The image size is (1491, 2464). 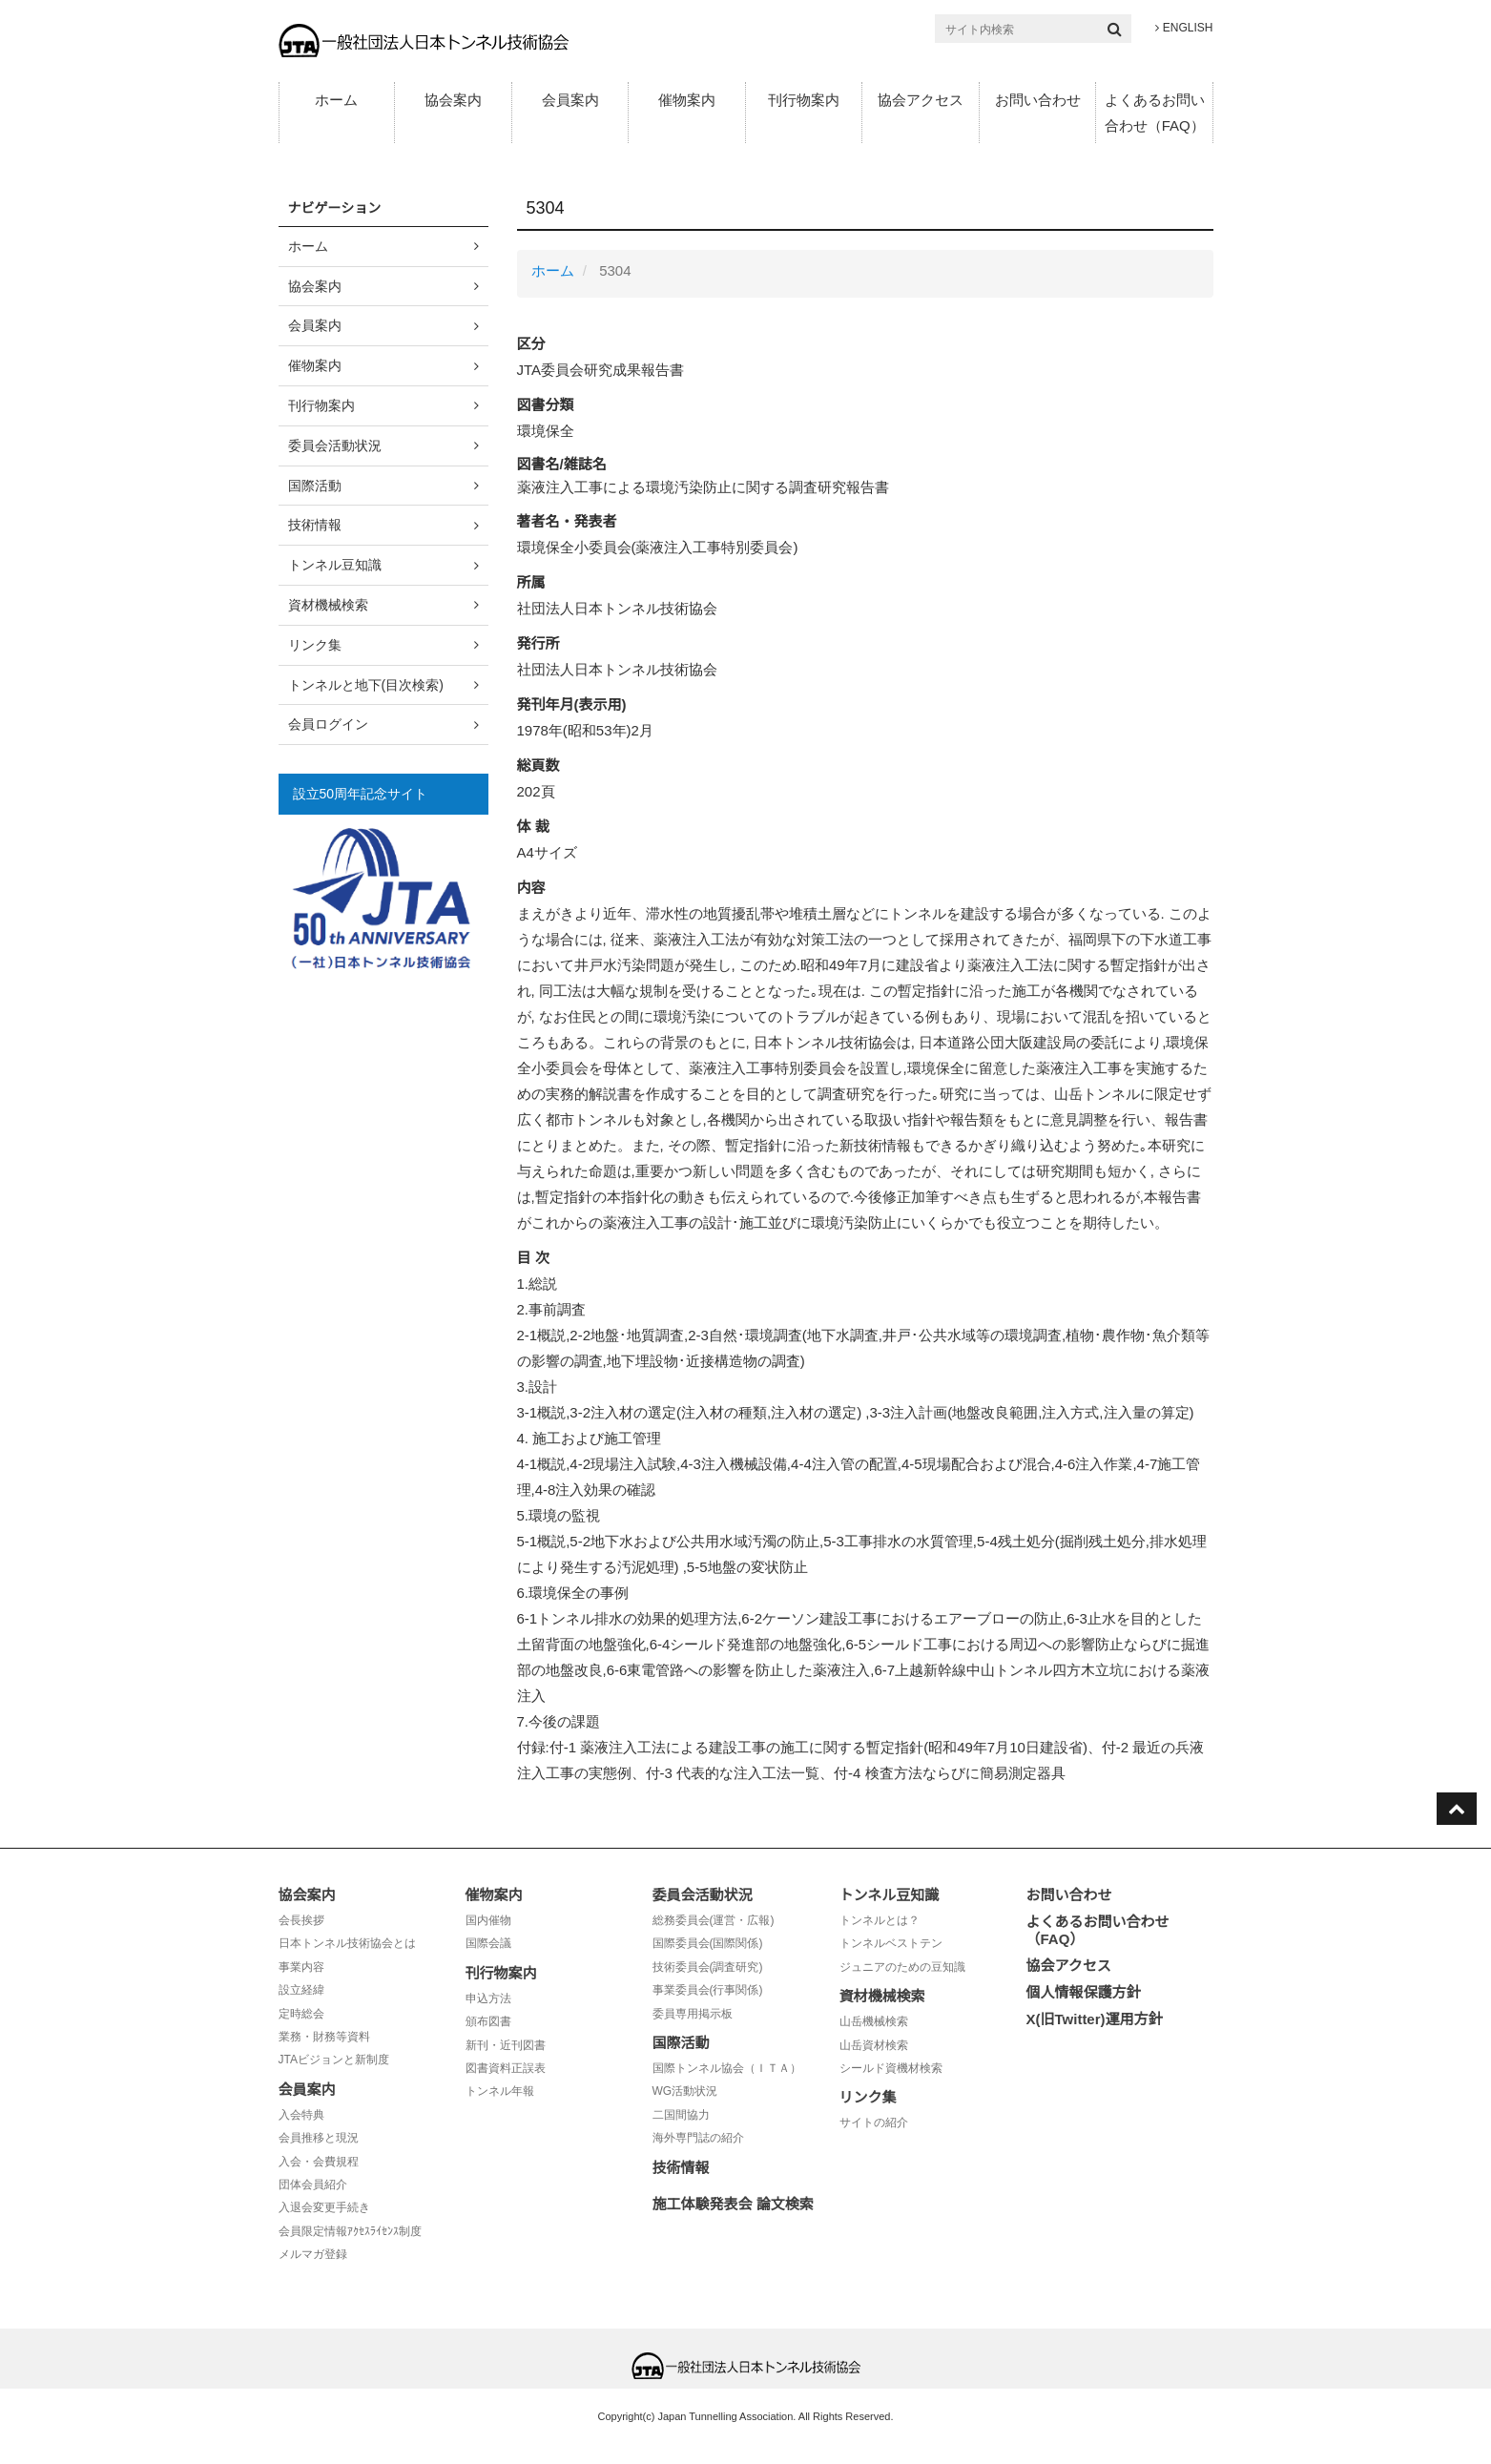 What do you see at coordinates (335, 564) in the screenshot?
I see `トンネル豆知識` at bounding box center [335, 564].